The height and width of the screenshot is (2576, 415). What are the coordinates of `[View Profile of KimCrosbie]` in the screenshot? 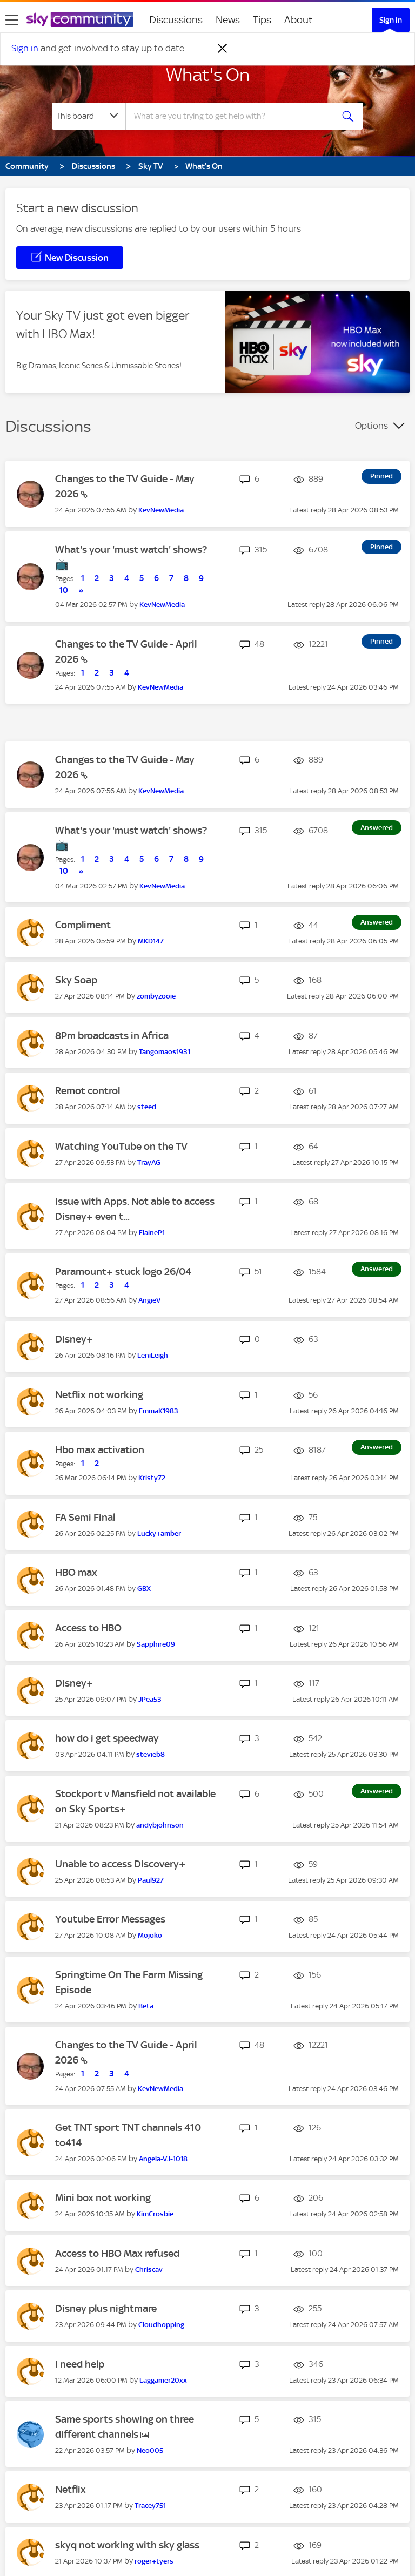 It's located at (155, 2214).